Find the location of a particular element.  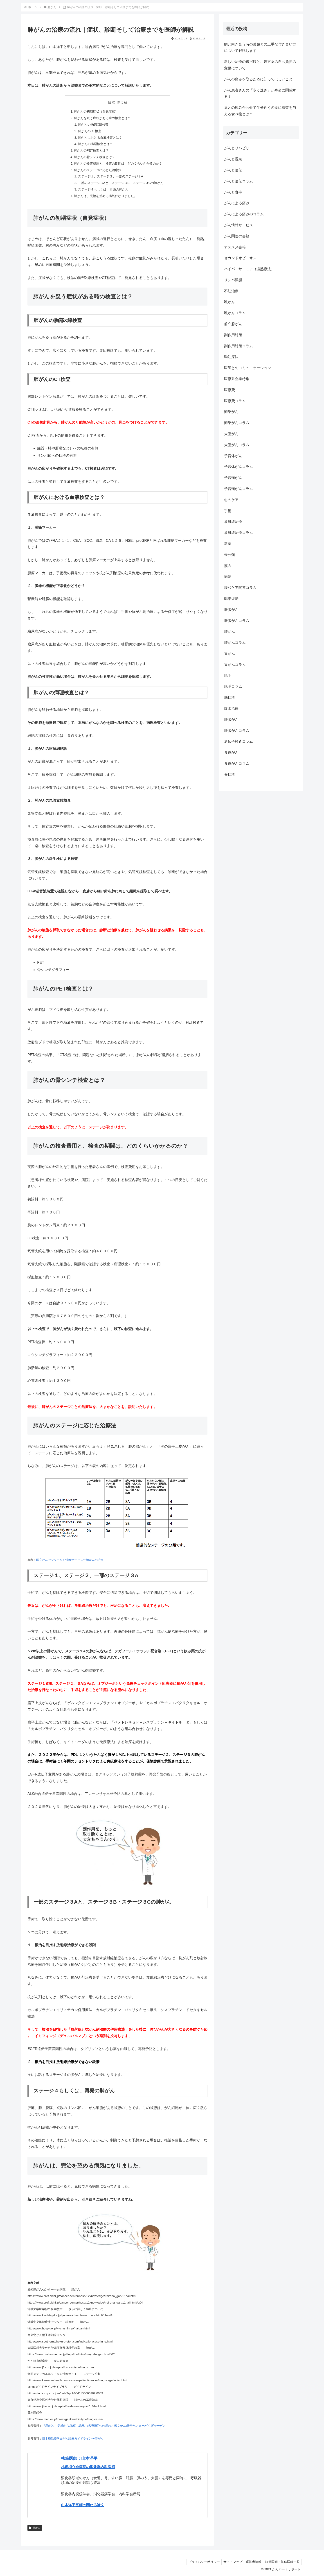

肺がんのステージに応じた治療法 is located at coordinates (97, 170).